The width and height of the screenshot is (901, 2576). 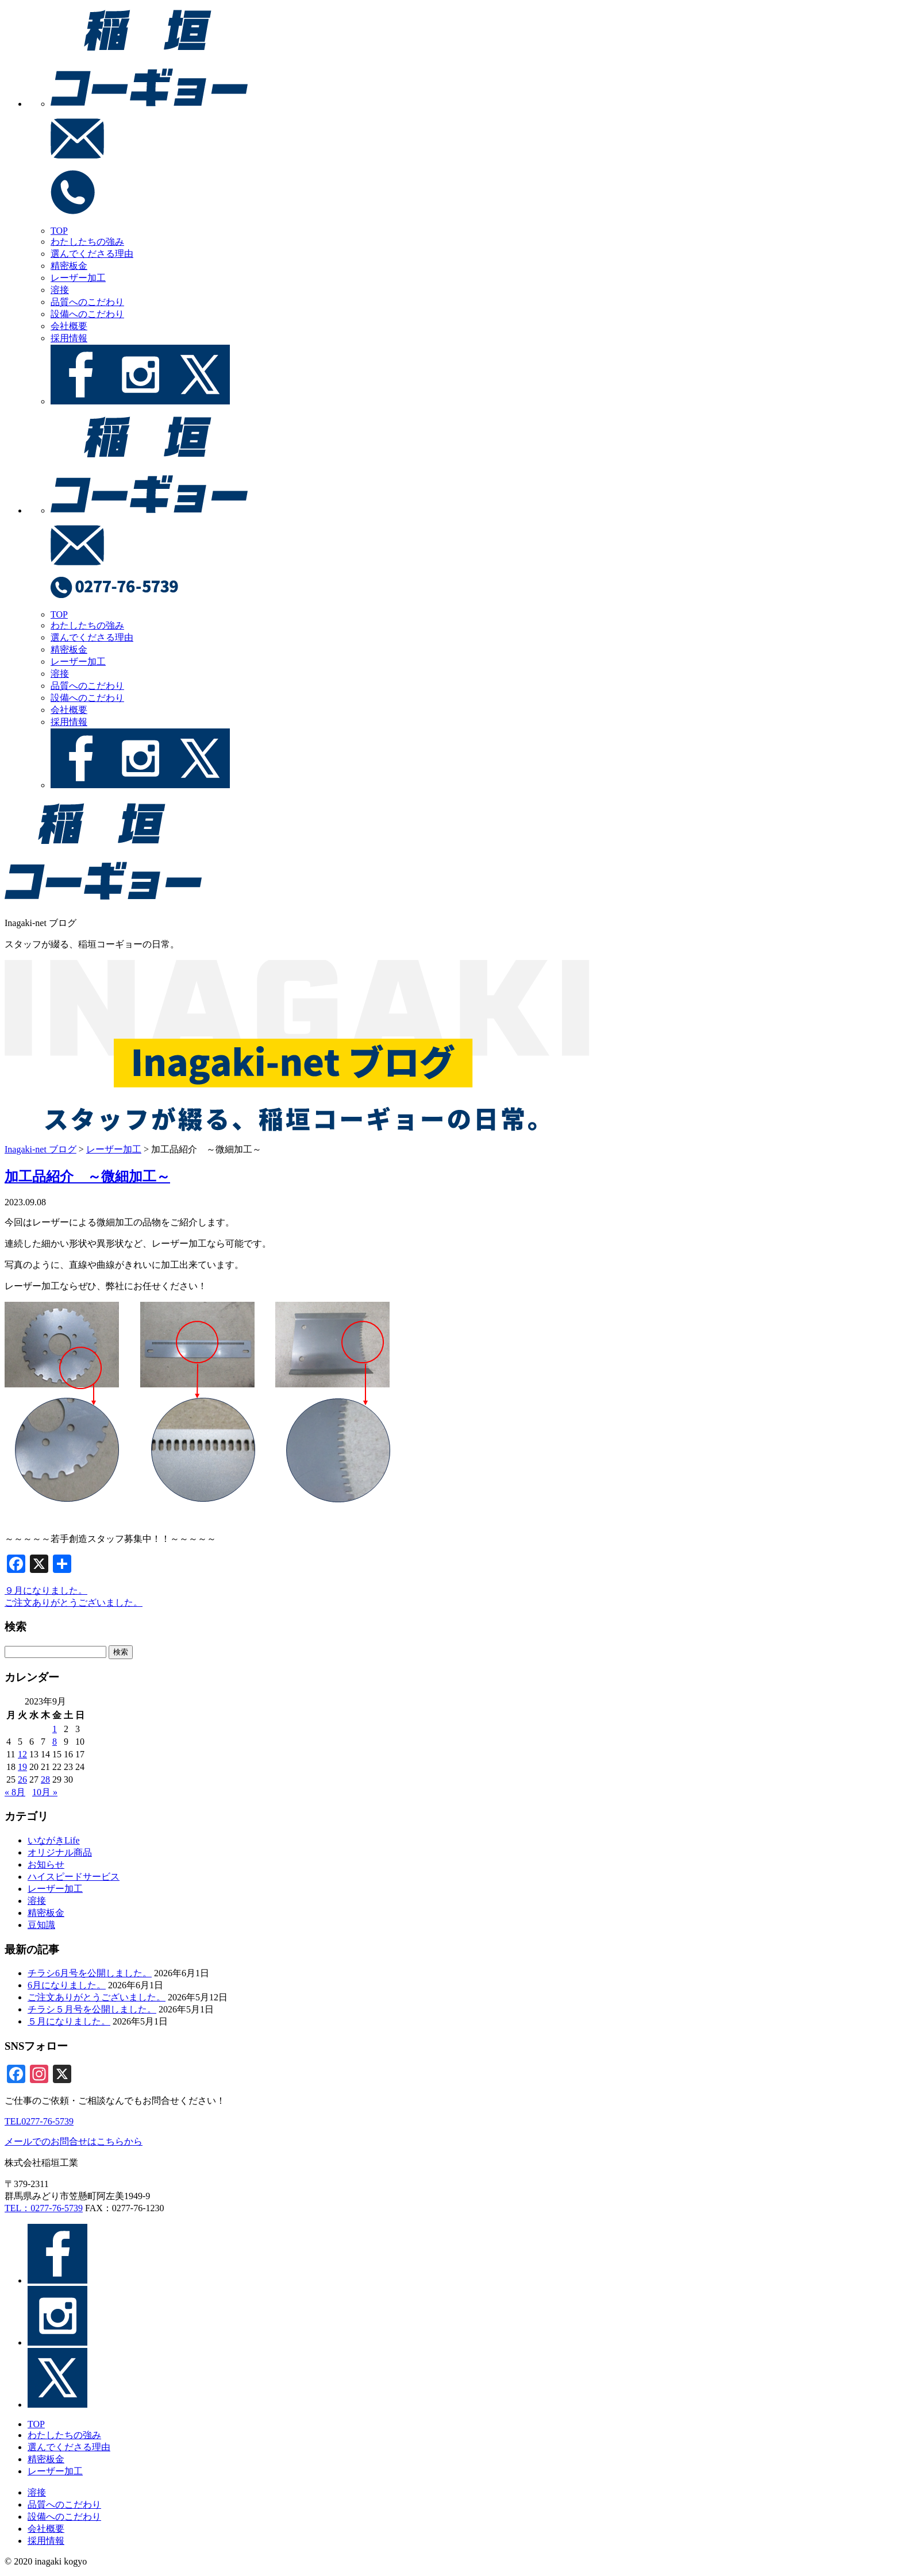 I want to click on « 8月, so click(x=15, y=1792).